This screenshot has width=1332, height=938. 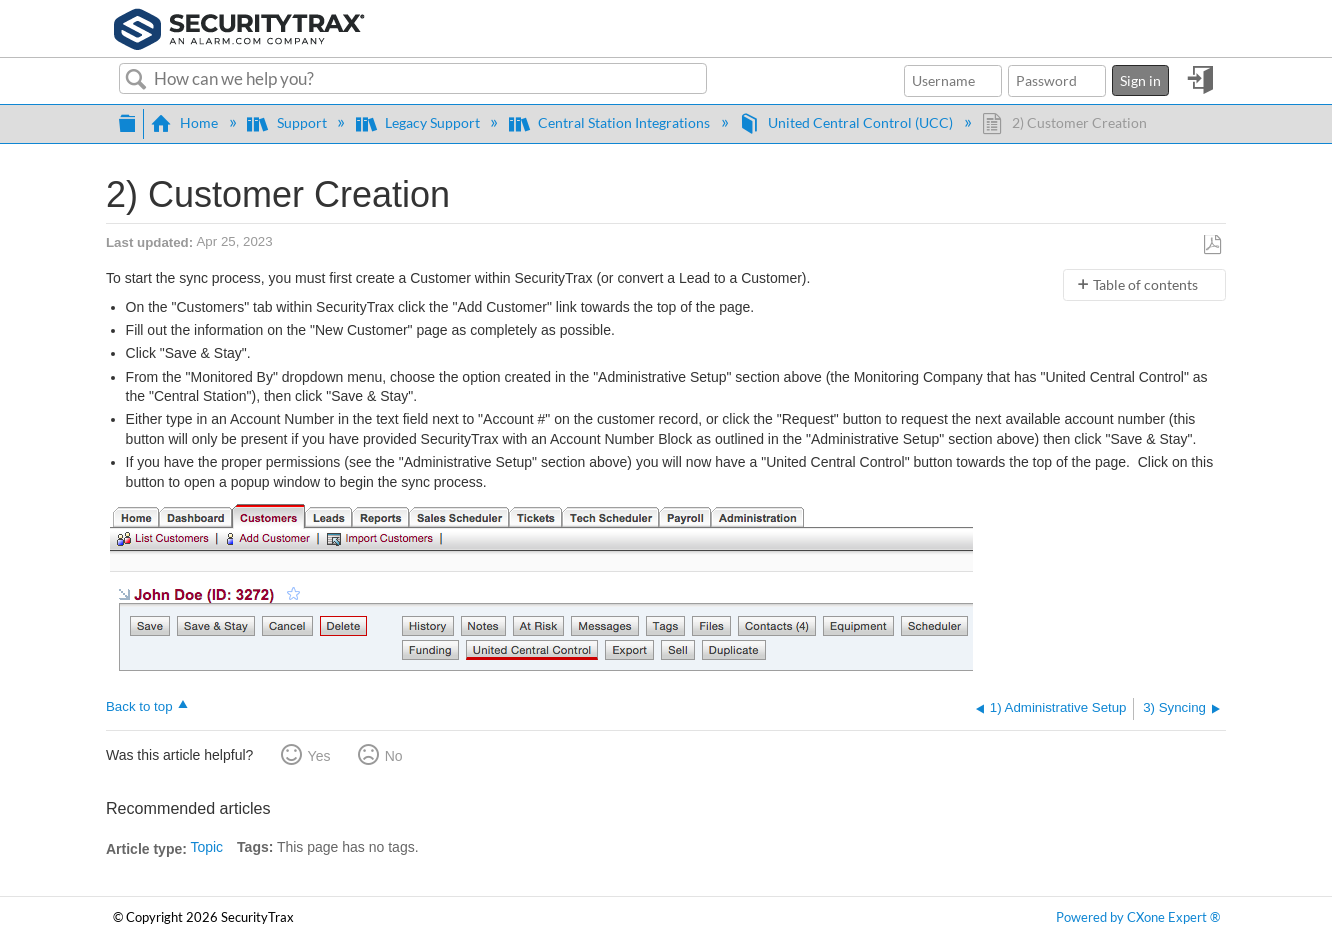 What do you see at coordinates (1138, 917) in the screenshot?
I see `Powered by CXone Expert` at bounding box center [1138, 917].